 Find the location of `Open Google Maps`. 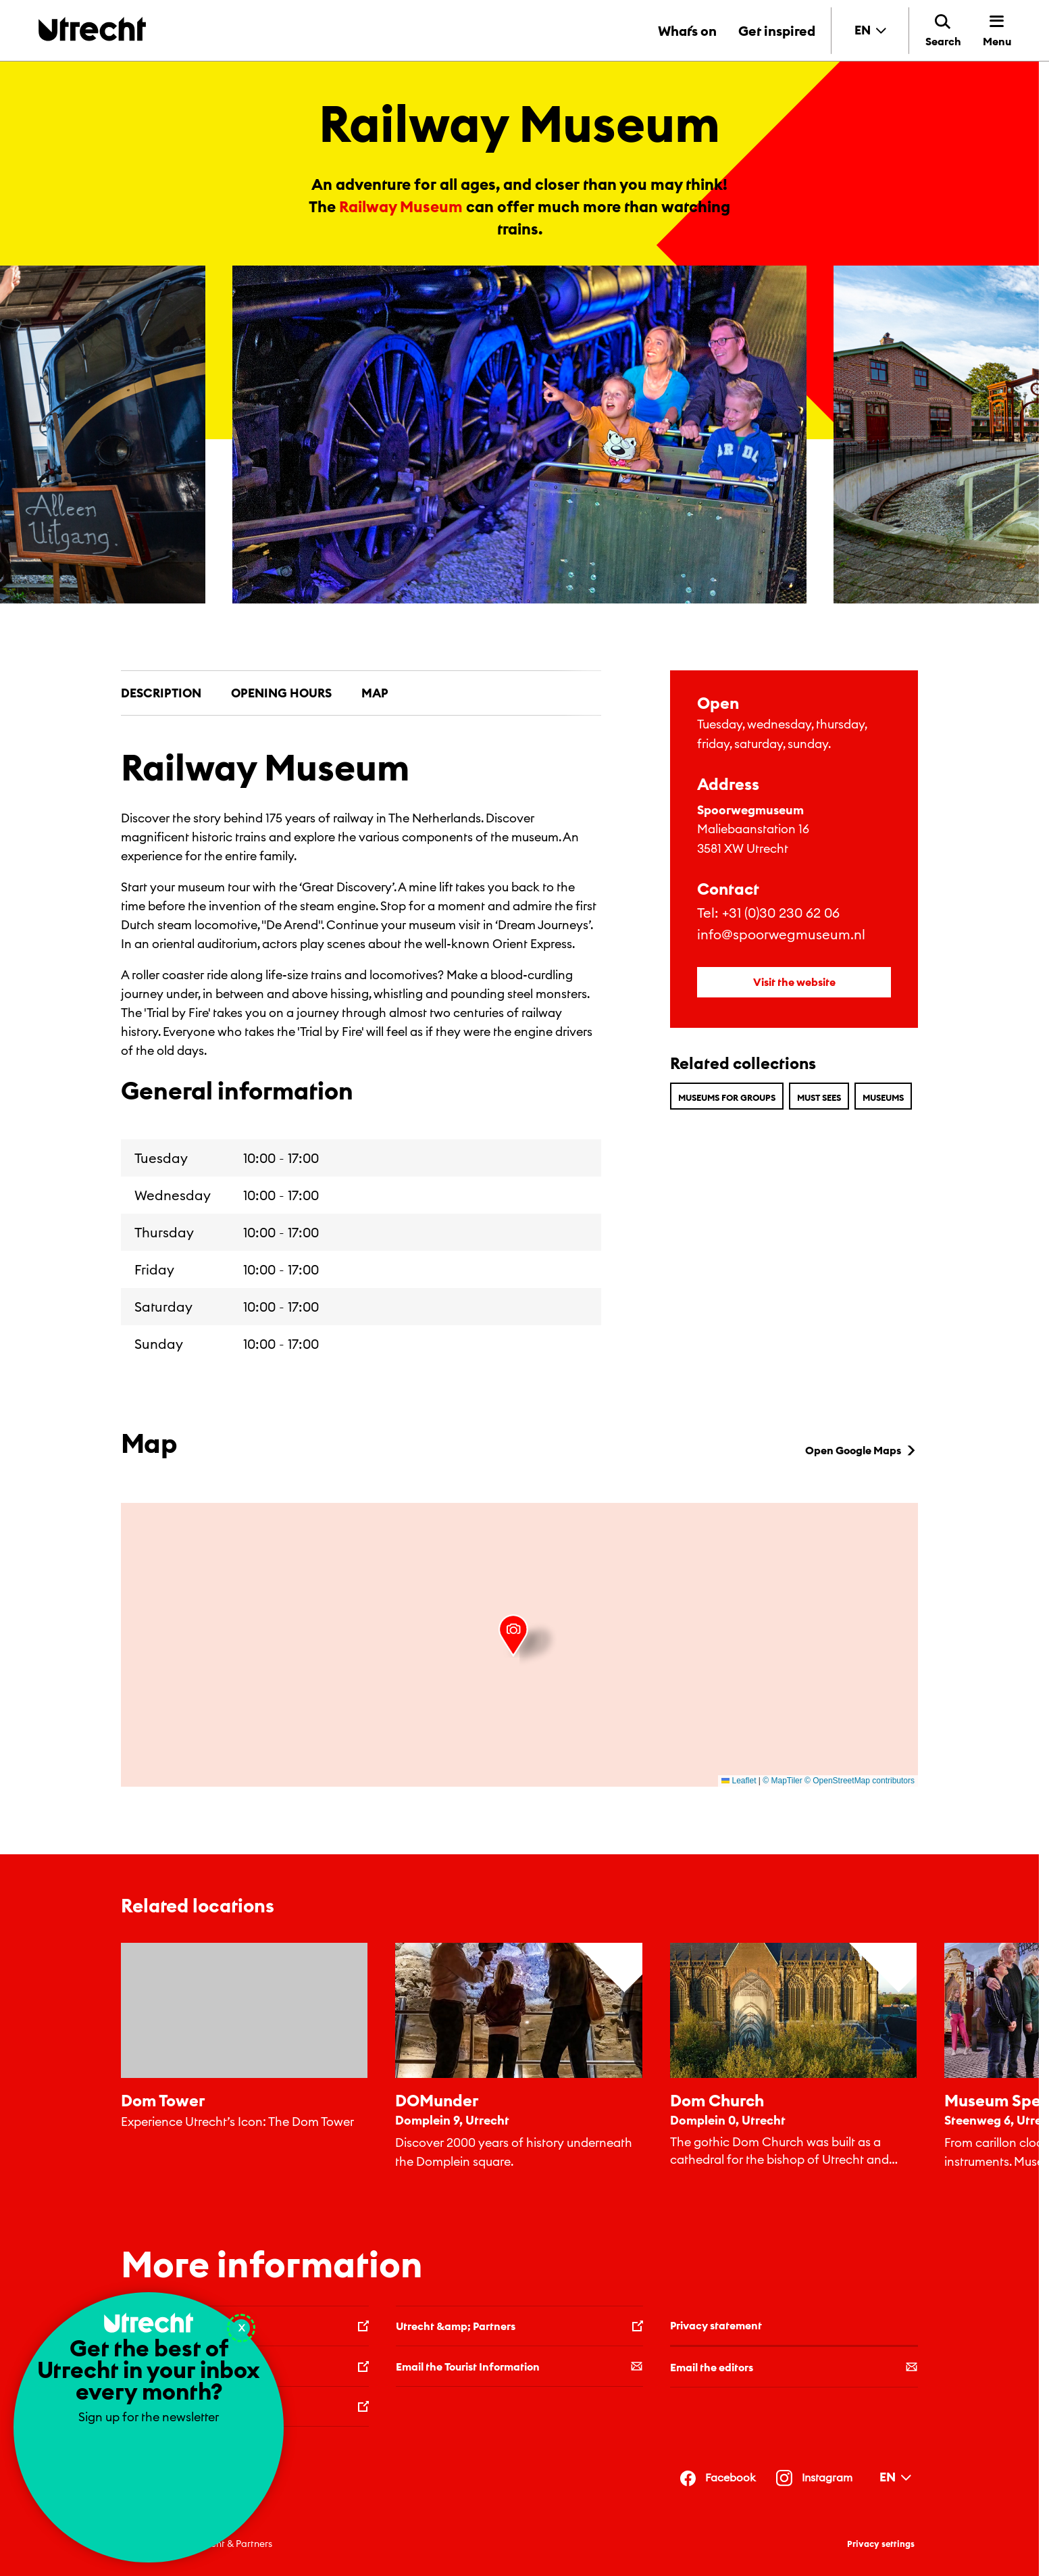

Open Google Maps is located at coordinates (861, 1450).